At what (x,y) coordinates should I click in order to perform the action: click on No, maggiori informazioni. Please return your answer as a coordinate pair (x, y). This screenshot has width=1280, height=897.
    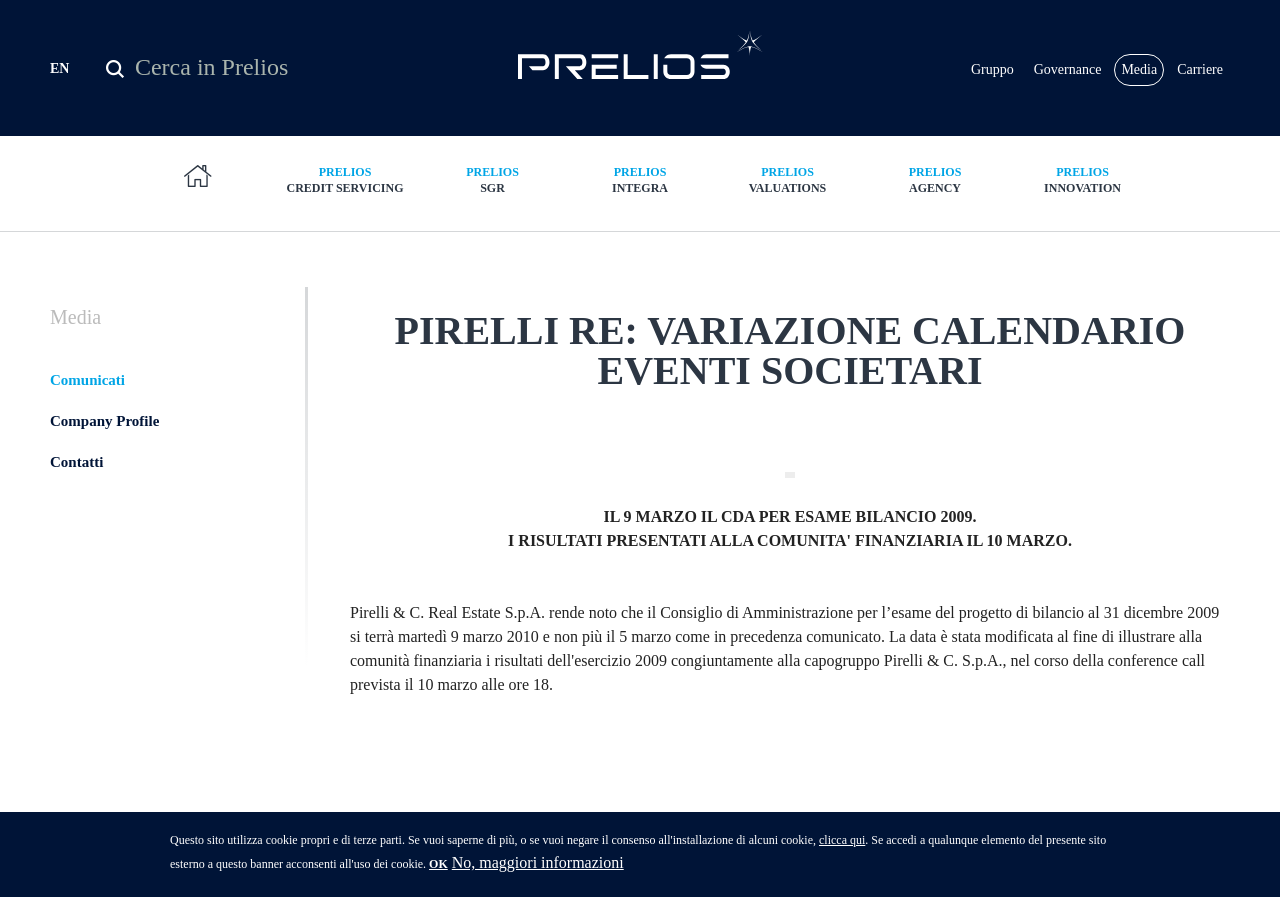
    Looking at the image, I should click on (538, 869).